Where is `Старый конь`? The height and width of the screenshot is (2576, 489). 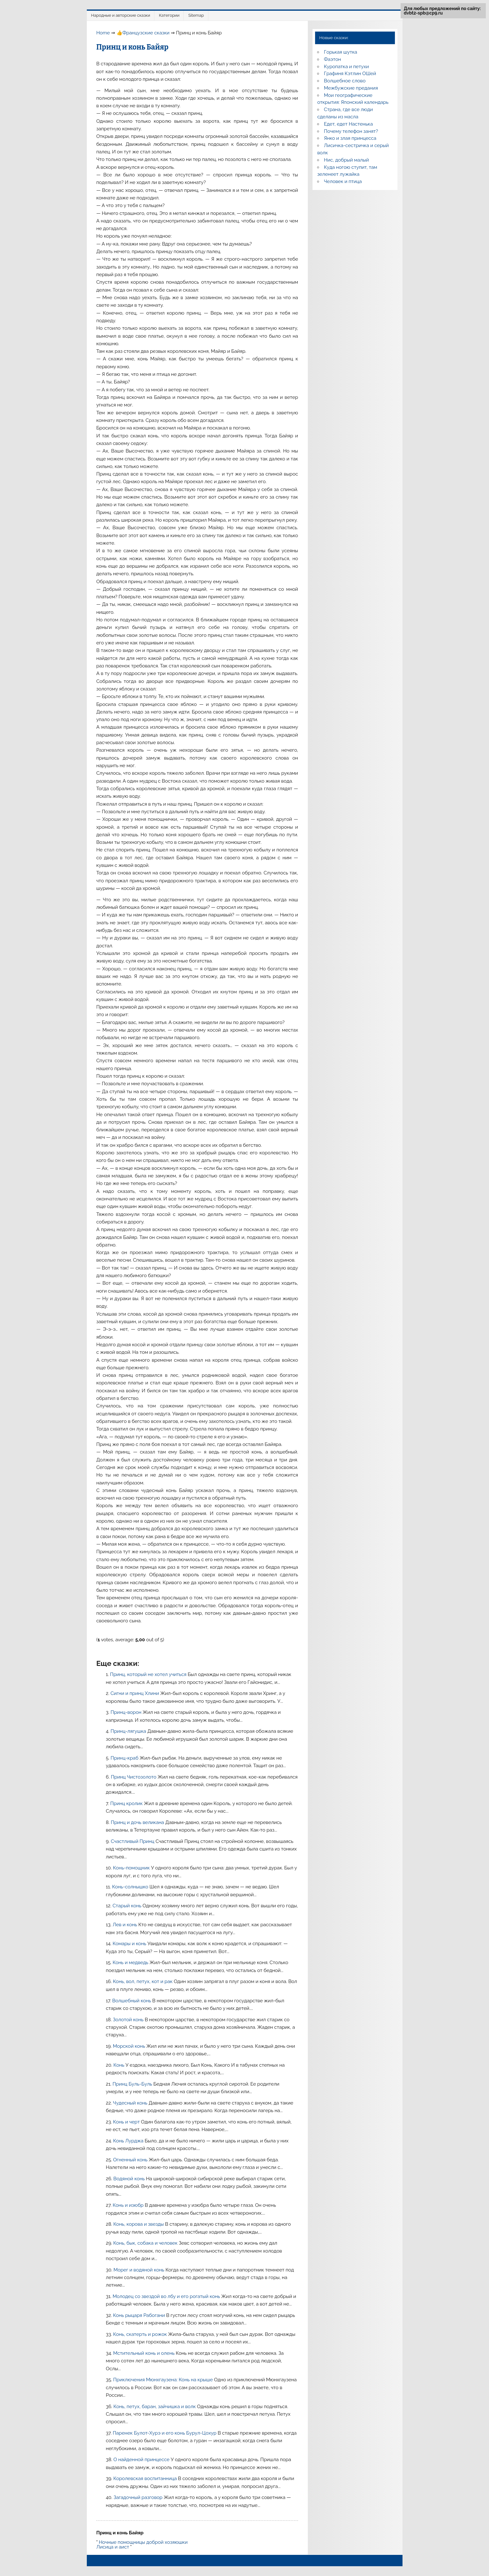 Старый конь is located at coordinates (127, 1906).